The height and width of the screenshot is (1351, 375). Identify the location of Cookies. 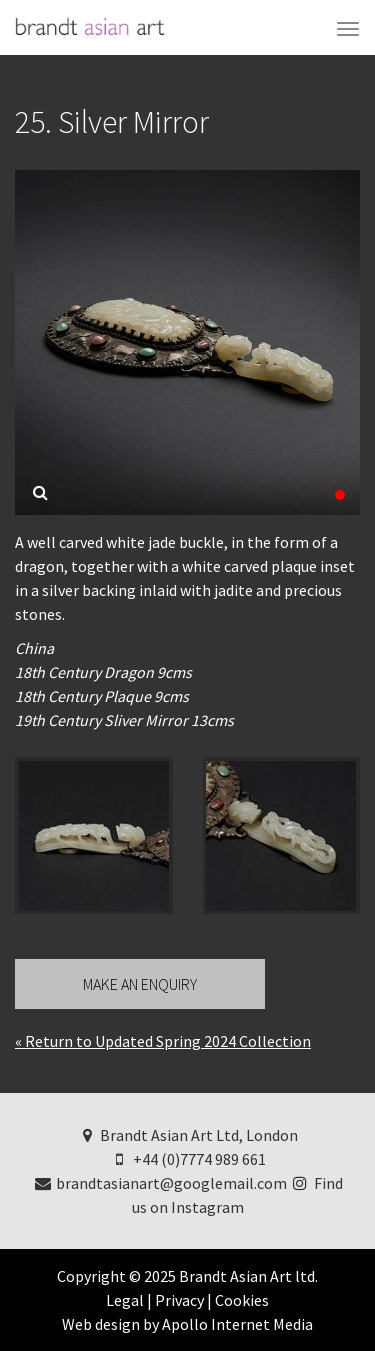
(242, 1300).